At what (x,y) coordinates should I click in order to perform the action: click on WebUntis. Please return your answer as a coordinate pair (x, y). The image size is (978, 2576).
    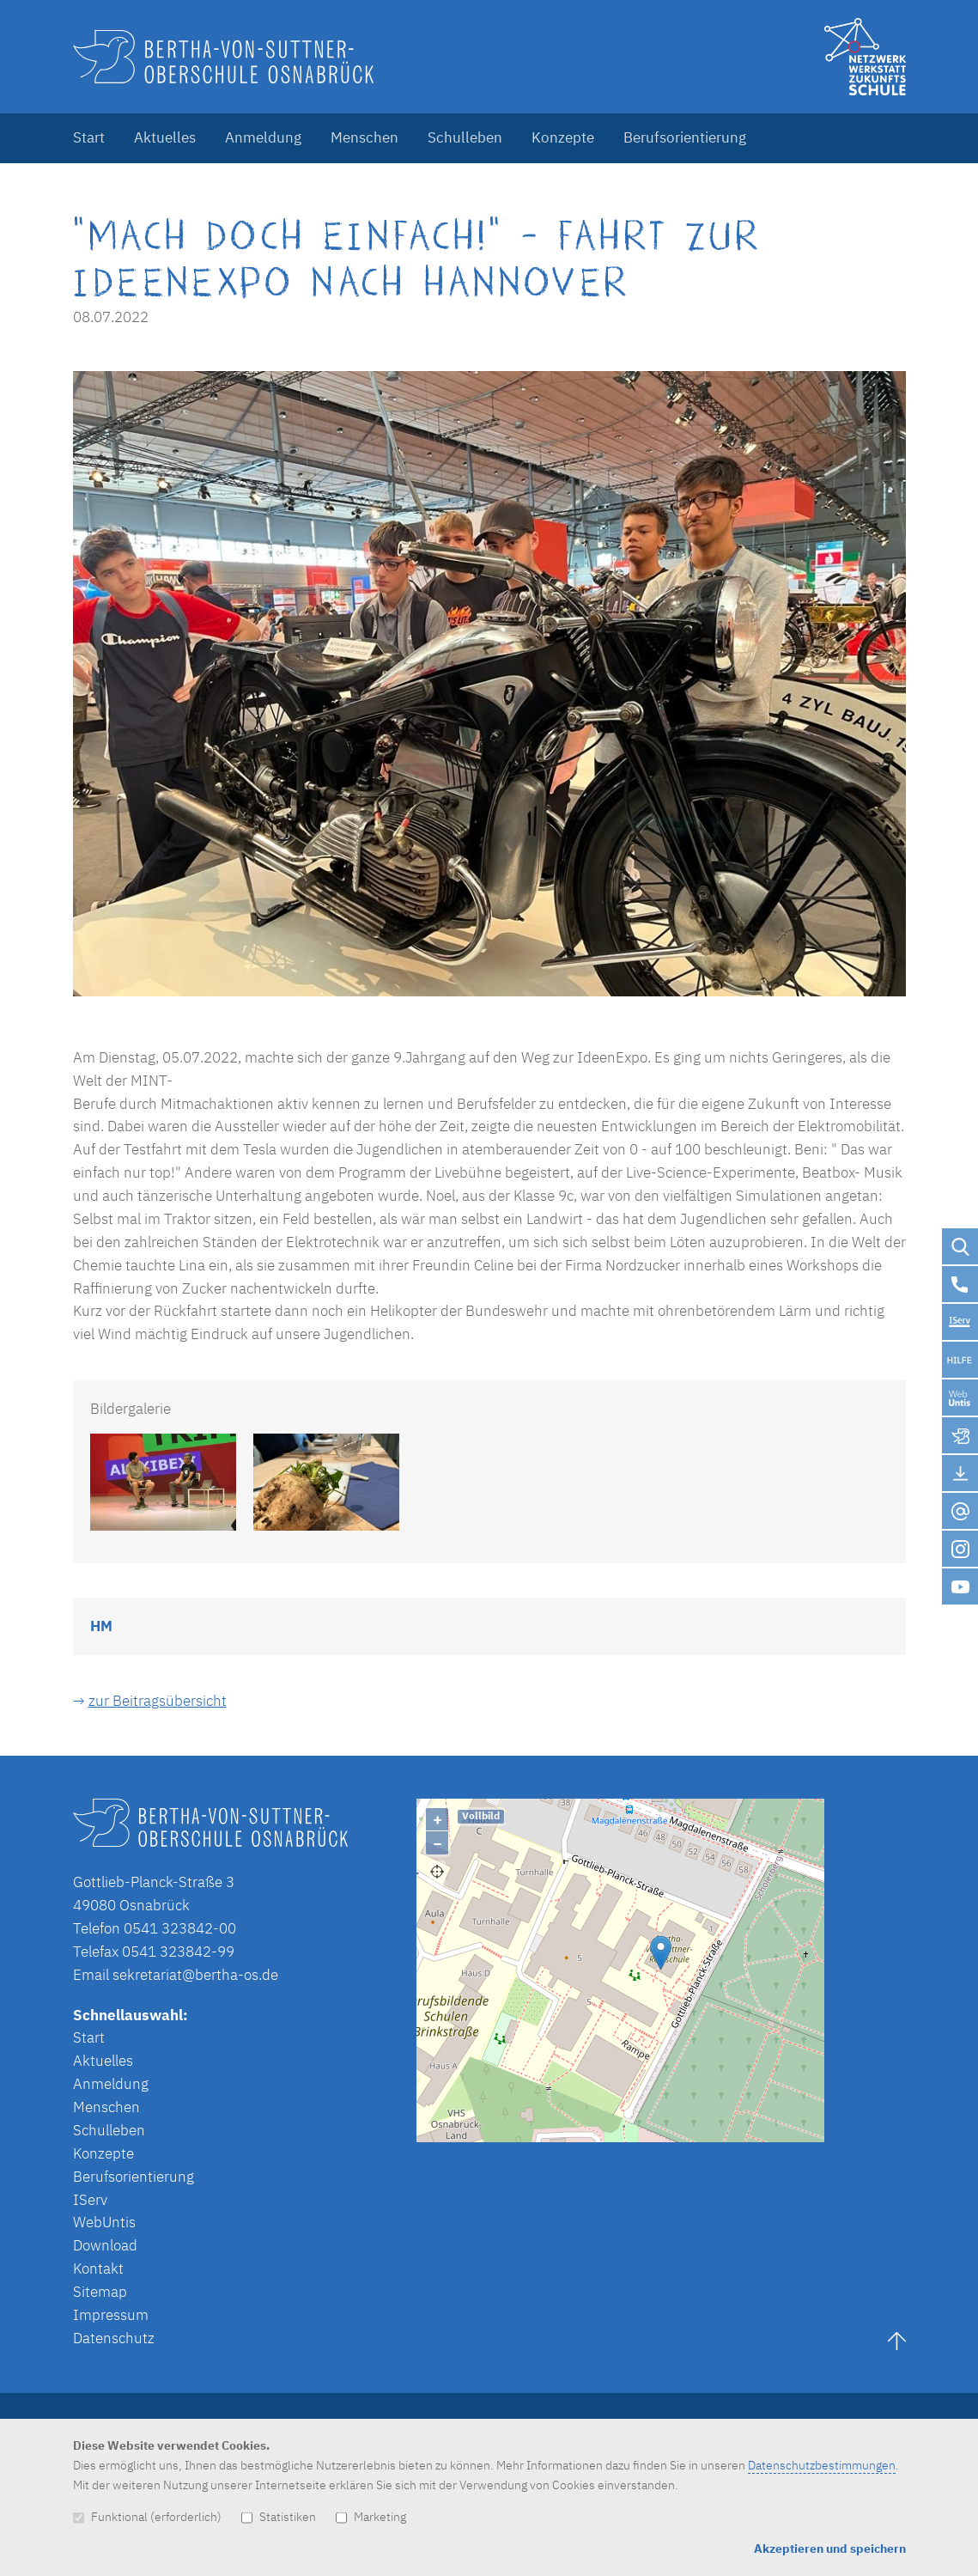
    Looking at the image, I should click on (104, 2222).